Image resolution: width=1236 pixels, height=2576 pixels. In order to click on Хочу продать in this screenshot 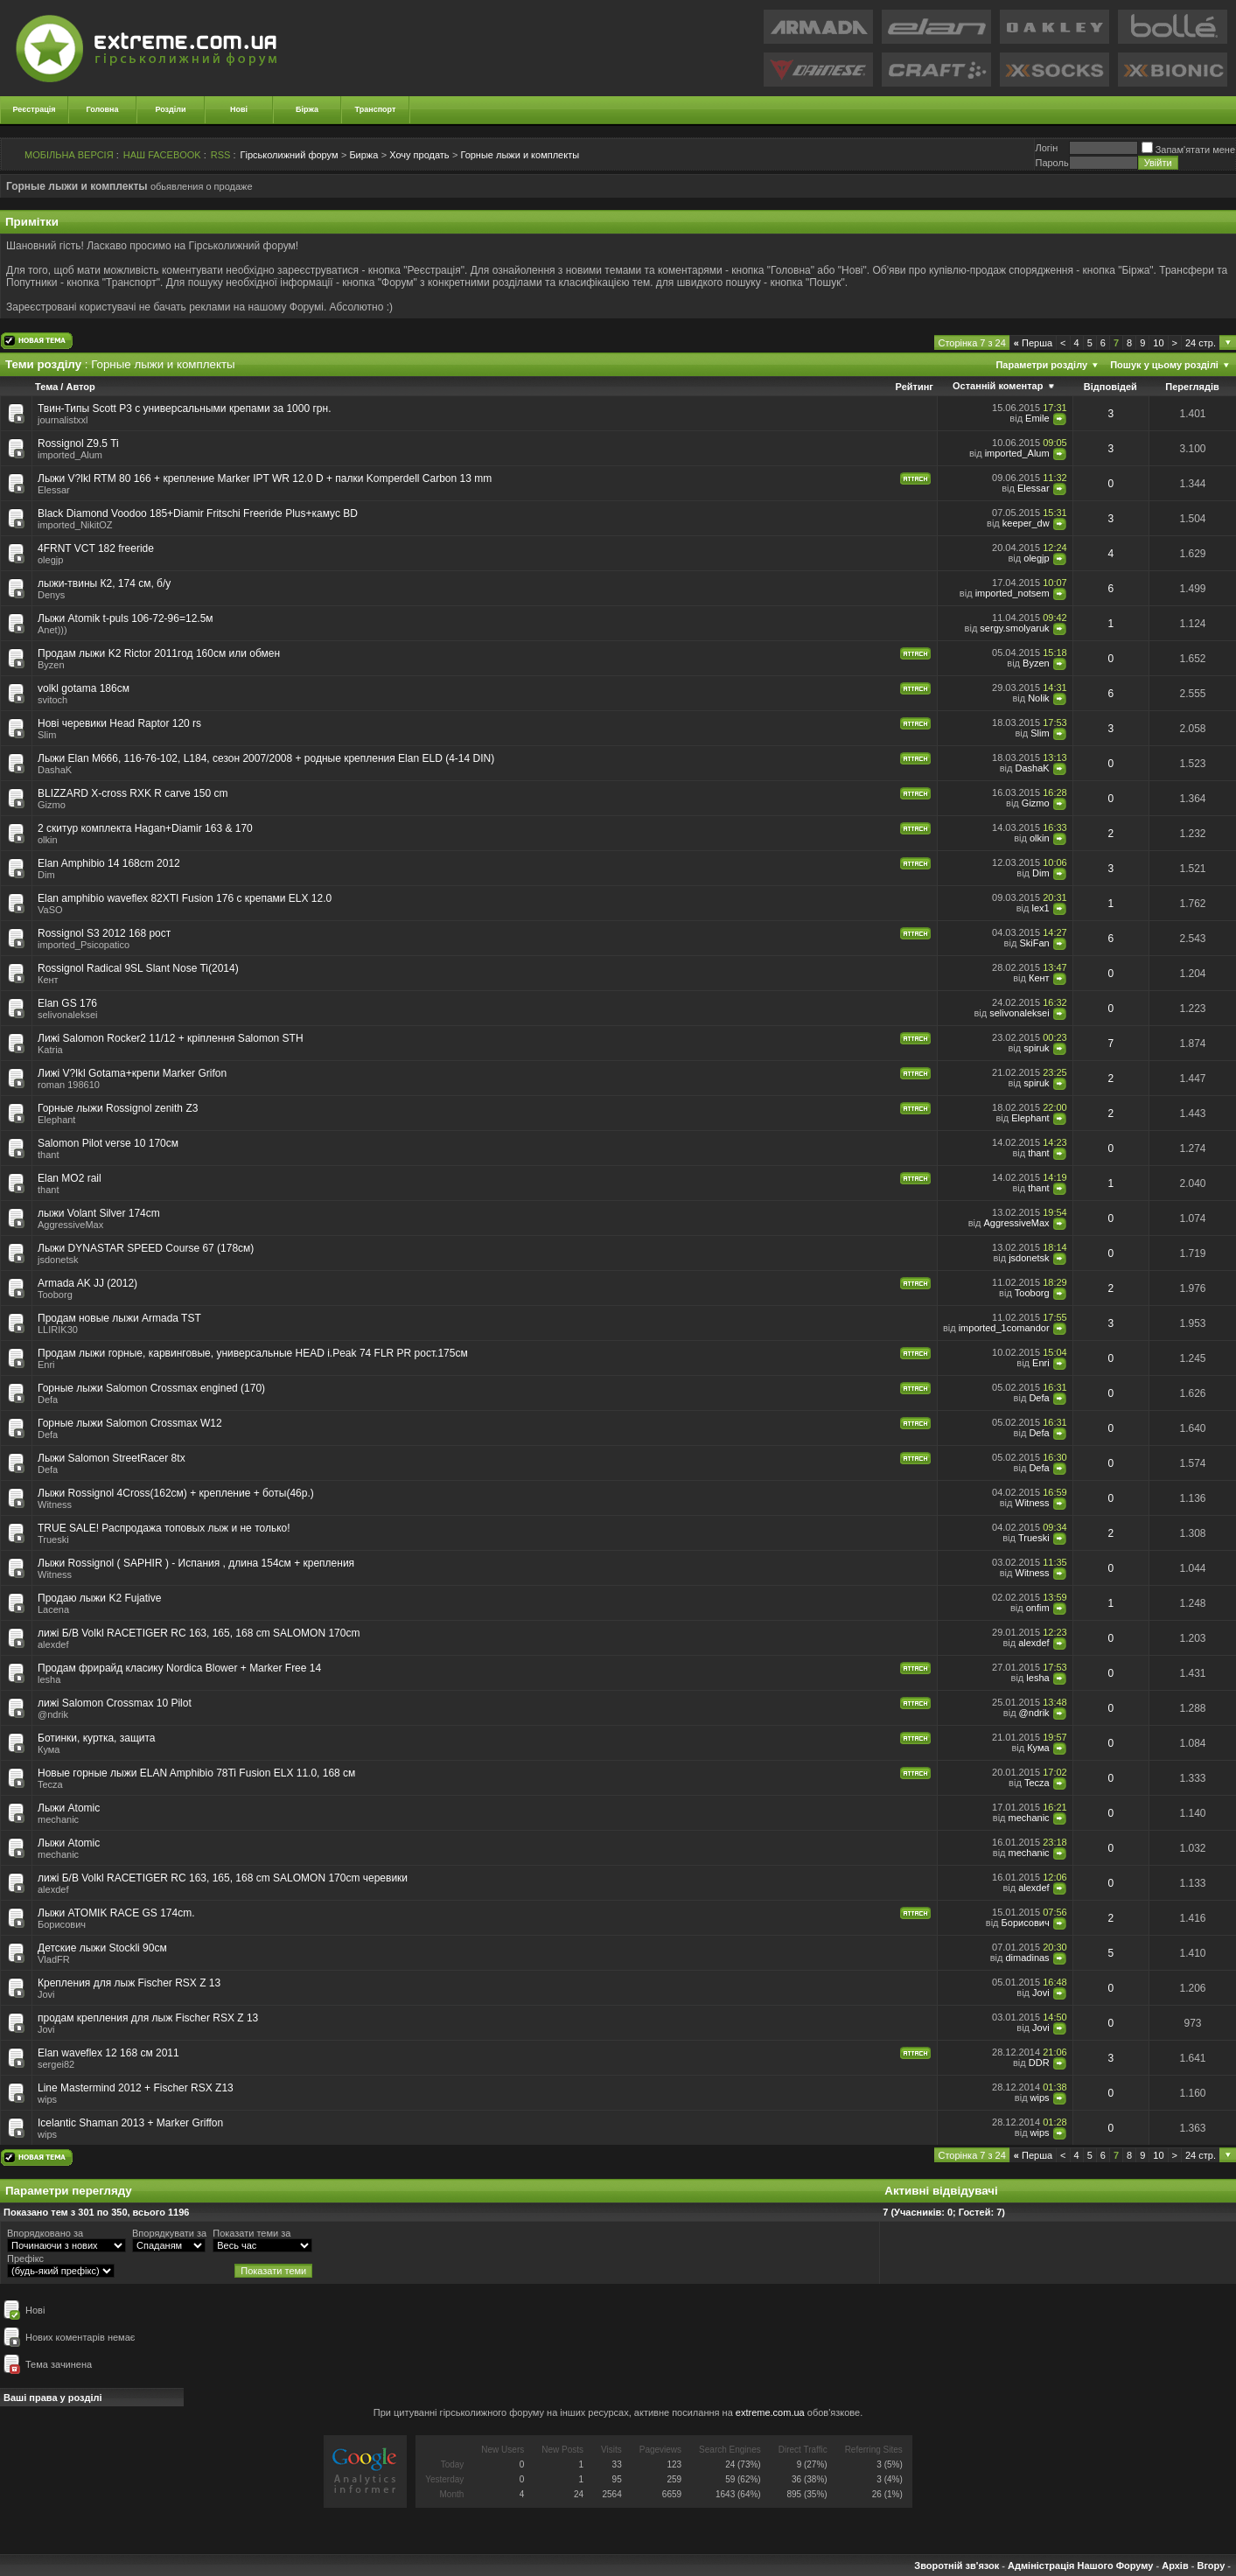, I will do `click(419, 155)`.